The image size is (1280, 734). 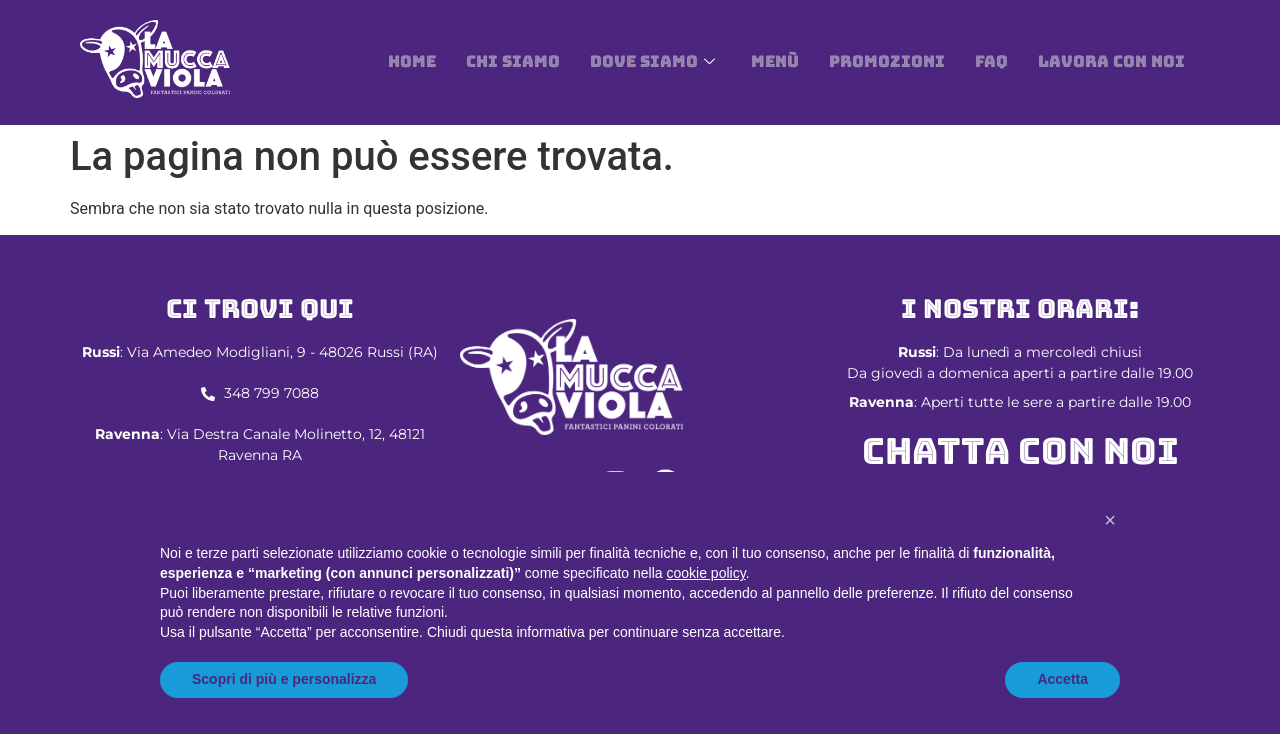 What do you see at coordinates (1062, 679) in the screenshot?
I see `Accetta [button]` at bounding box center [1062, 679].